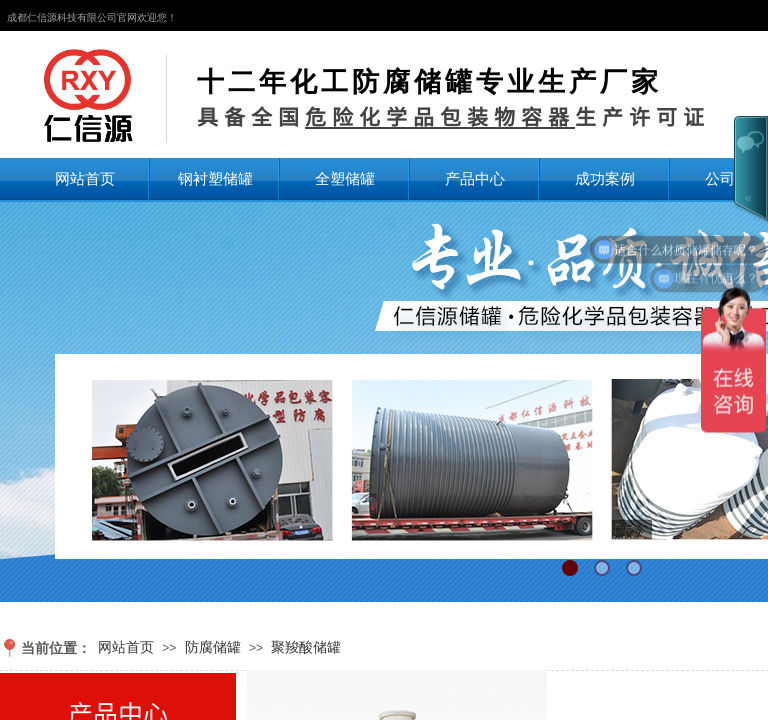  What do you see at coordinates (215, 178) in the screenshot?
I see `钢衬塑储罐` at bounding box center [215, 178].